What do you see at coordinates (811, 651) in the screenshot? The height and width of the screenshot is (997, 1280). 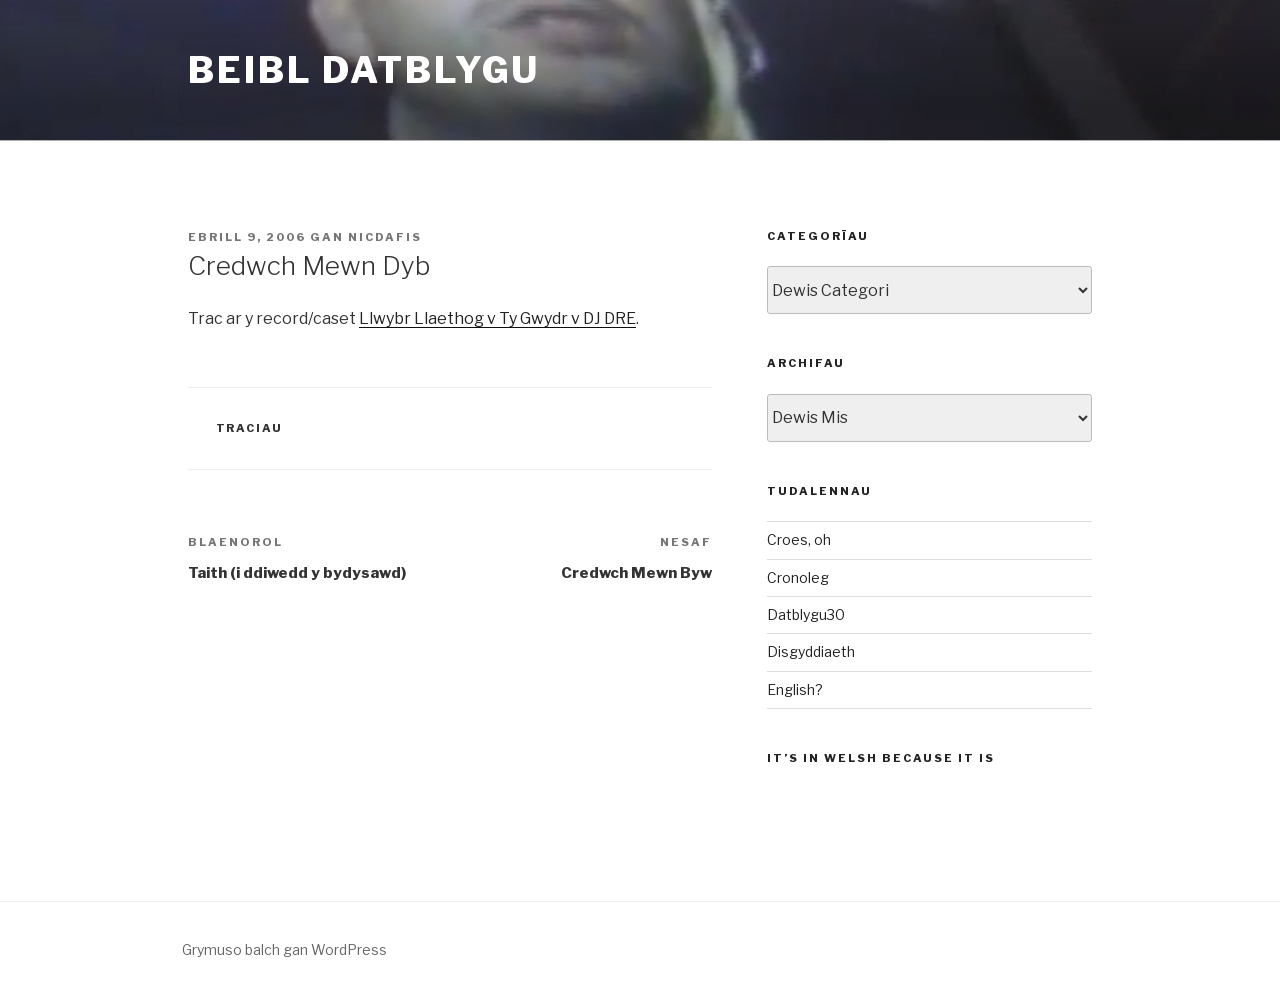 I see `Disgyddiaeth` at bounding box center [811, 651].